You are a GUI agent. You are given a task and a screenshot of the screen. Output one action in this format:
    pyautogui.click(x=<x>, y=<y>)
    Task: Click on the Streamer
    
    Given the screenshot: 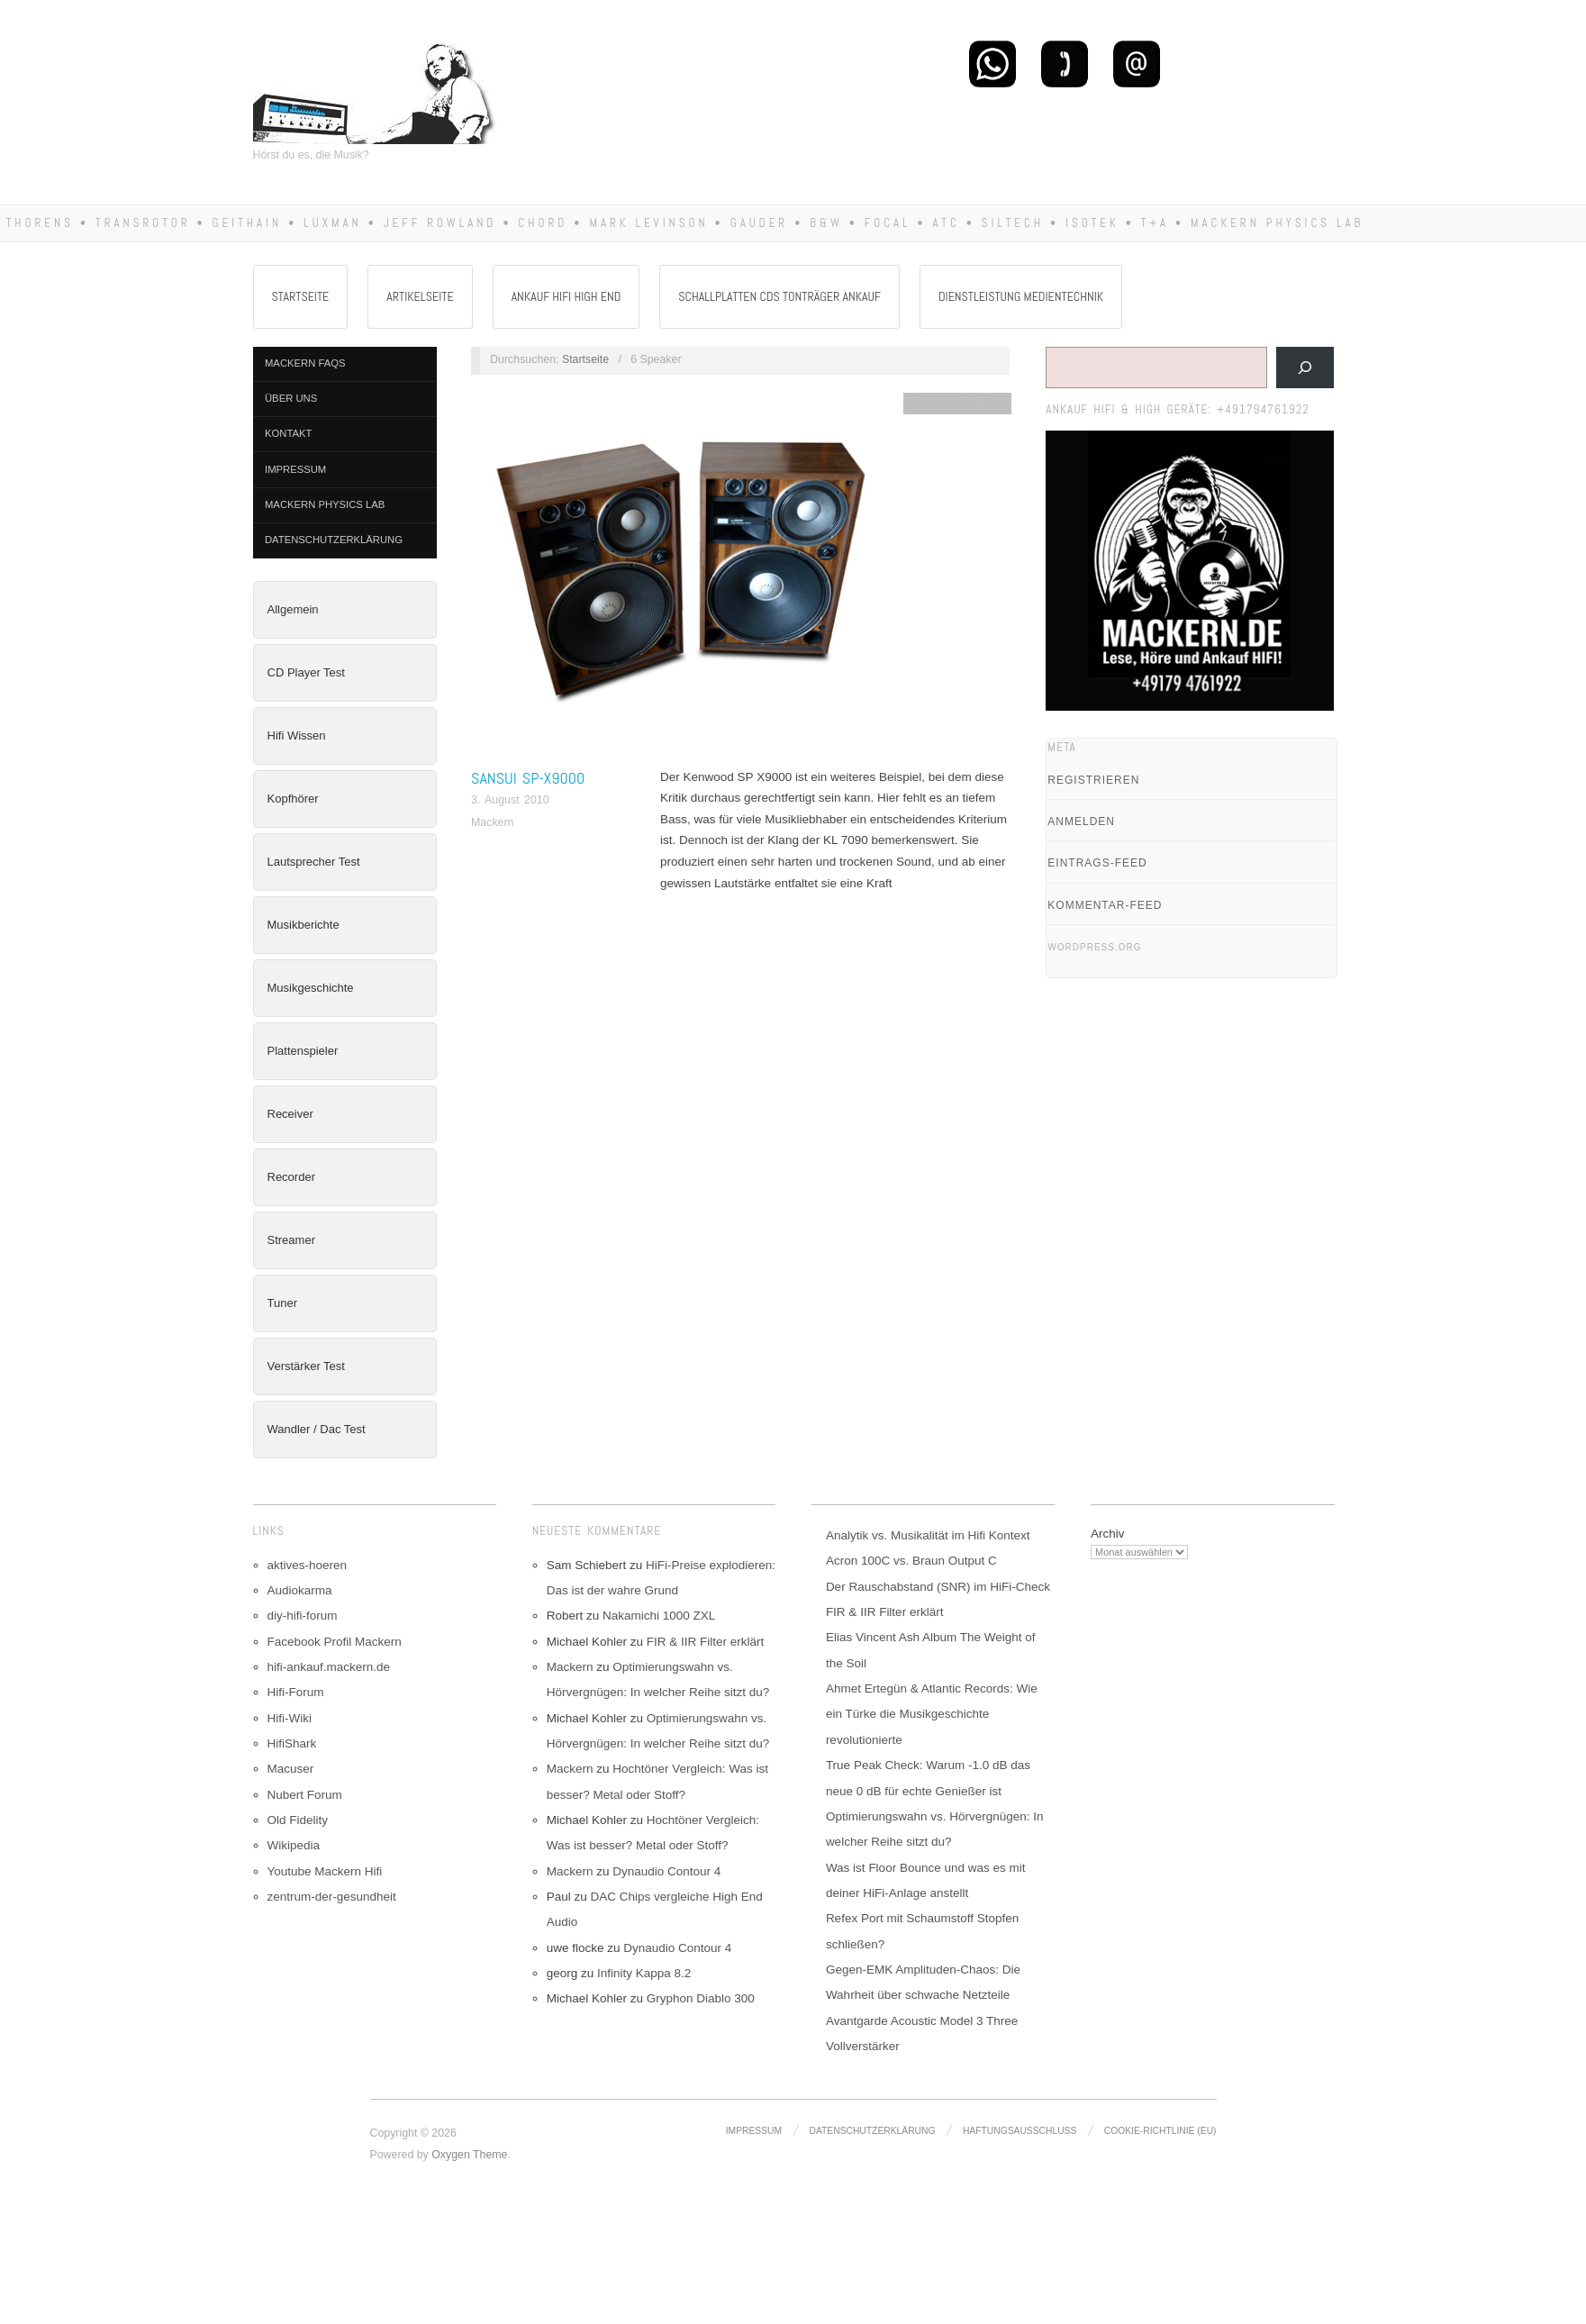 What is the action you would take?
    pyautogui.click(x=291, y=1240)
    